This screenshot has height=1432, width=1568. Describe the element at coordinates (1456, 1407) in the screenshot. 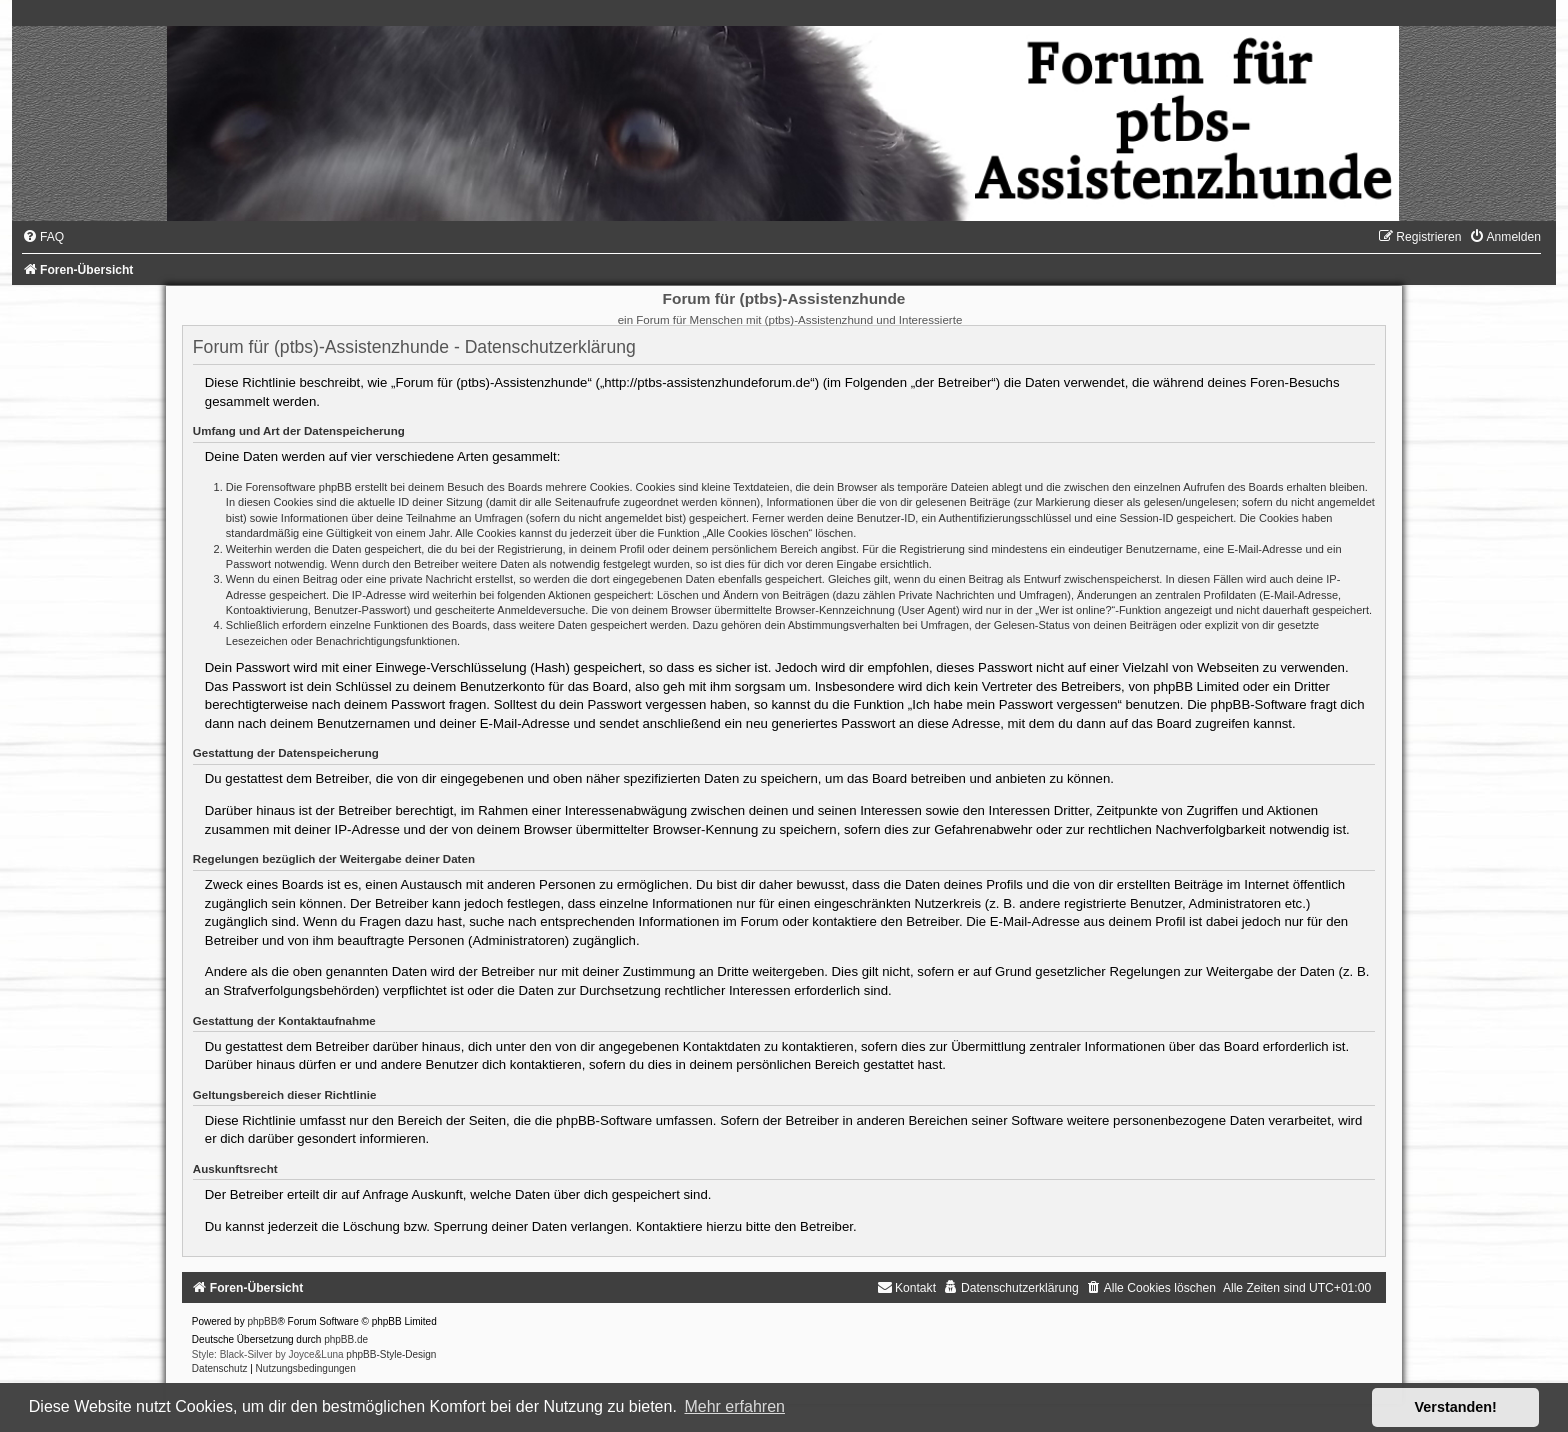

I see `Verstanden! [button]` at that location.